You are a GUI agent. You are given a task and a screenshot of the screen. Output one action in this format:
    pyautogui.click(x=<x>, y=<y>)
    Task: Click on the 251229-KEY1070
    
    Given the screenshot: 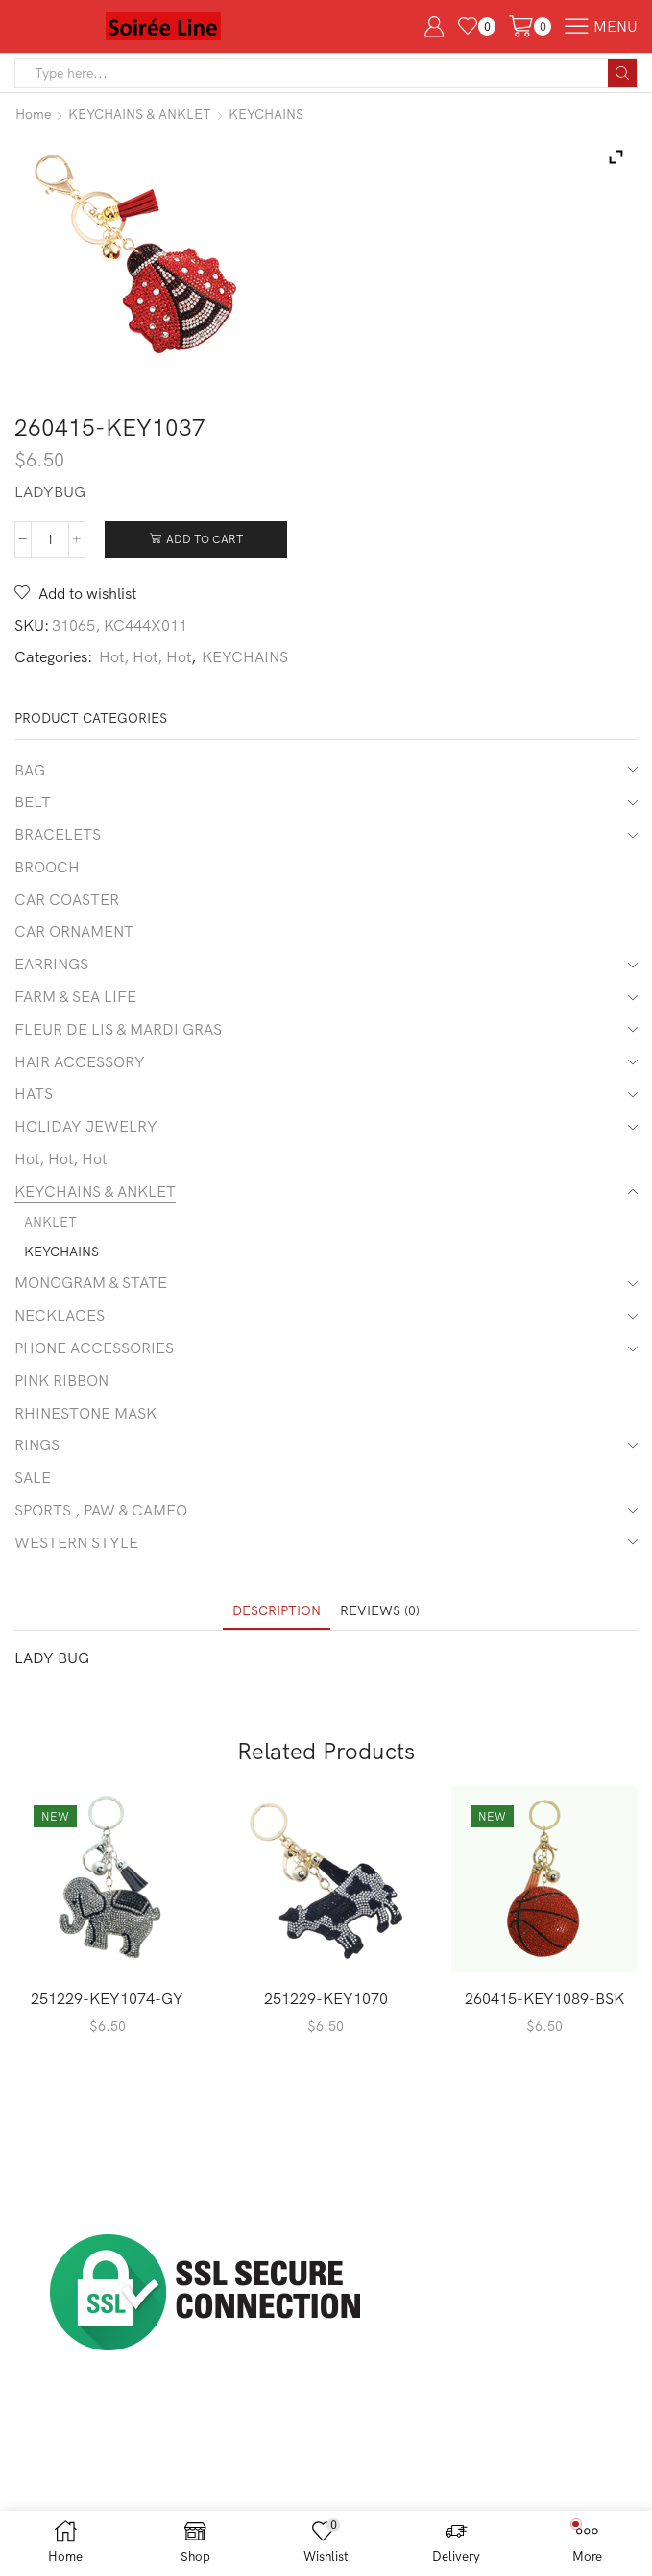 What is the action you would take?
    pyautogui.click(x=326, y=1998)
    